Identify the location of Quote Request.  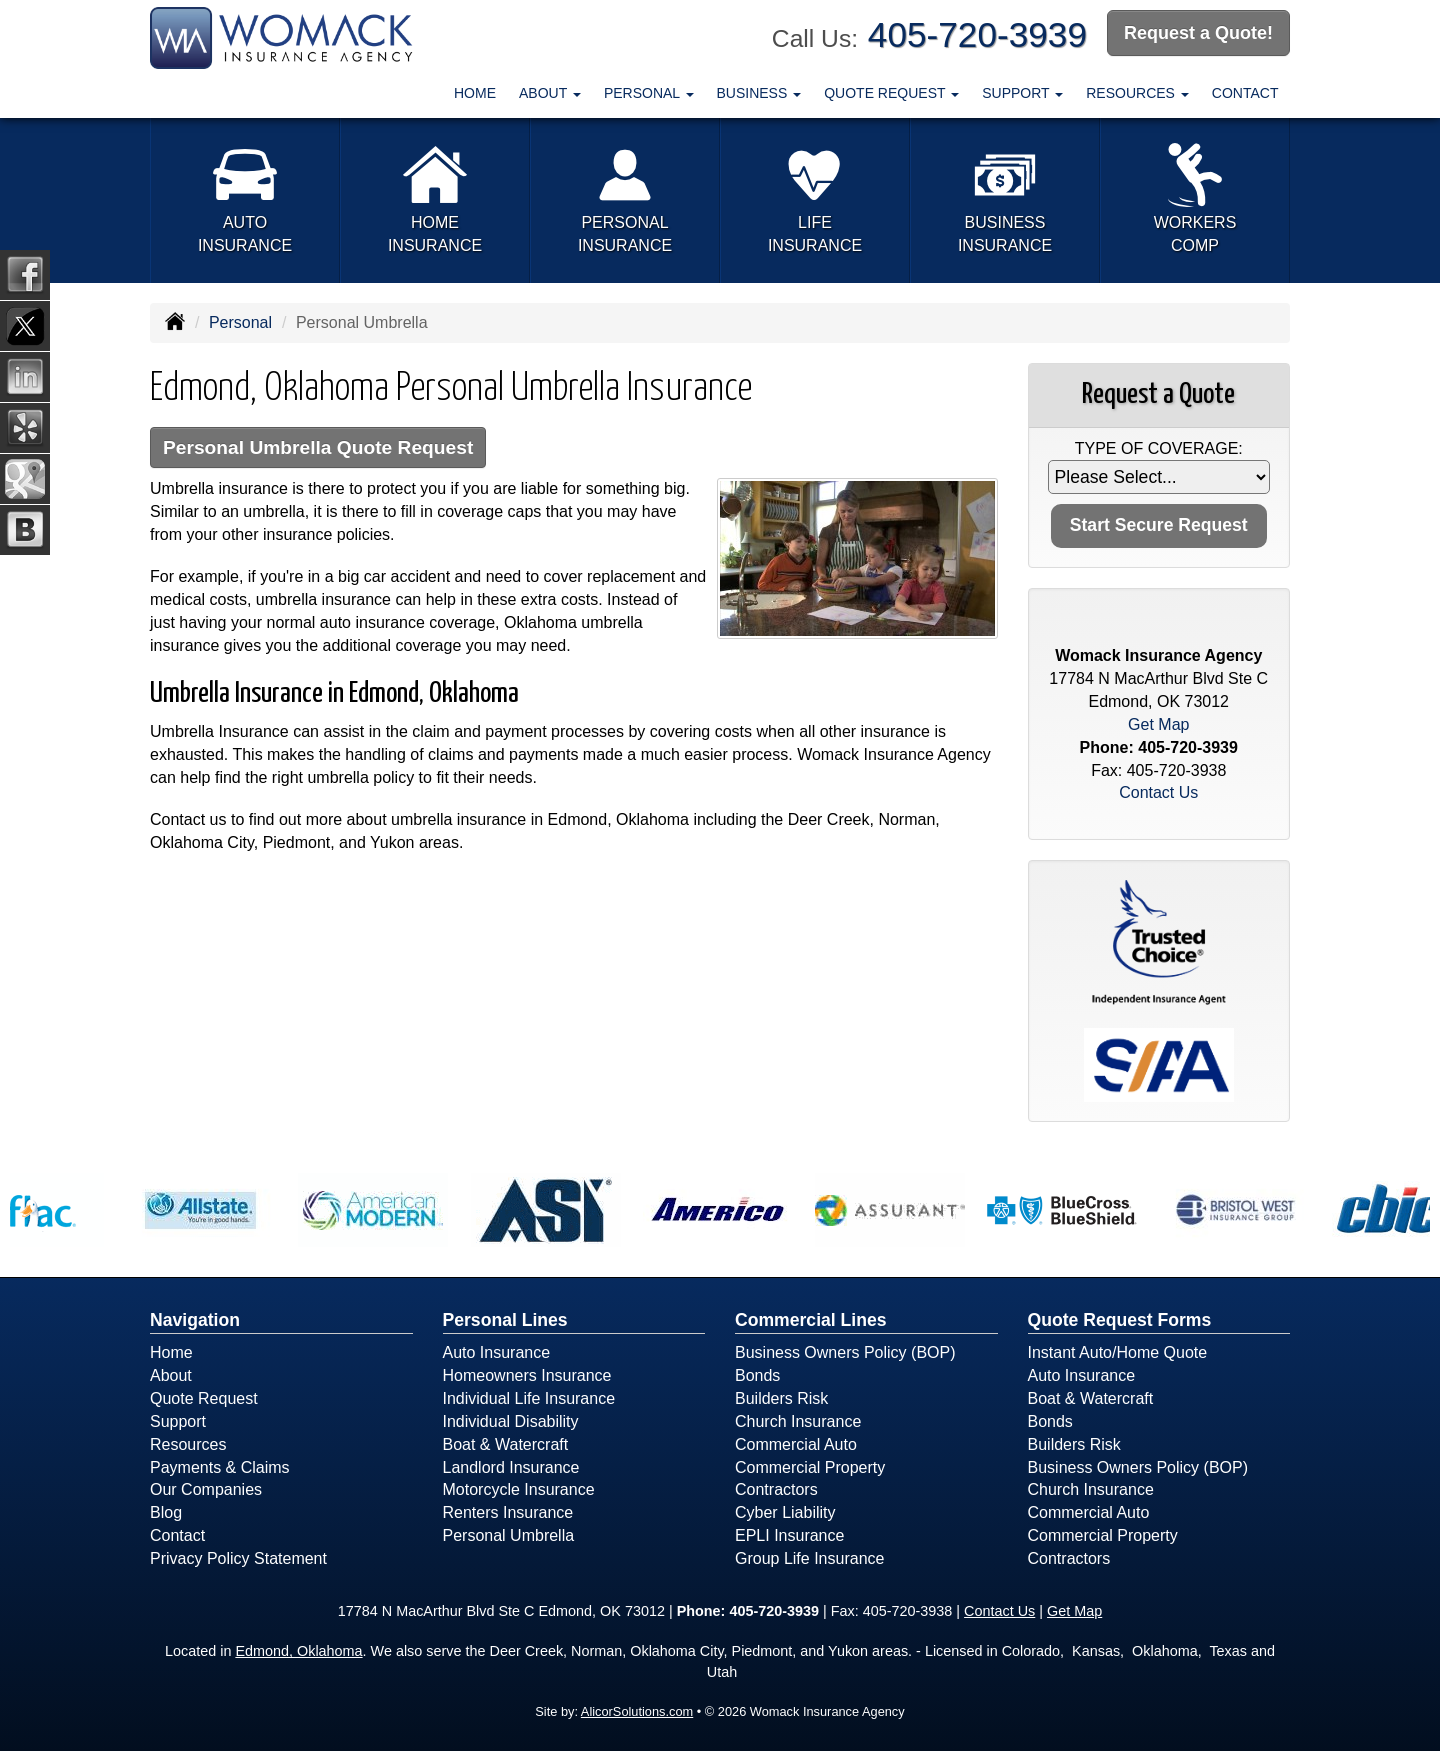
(204, 1398).